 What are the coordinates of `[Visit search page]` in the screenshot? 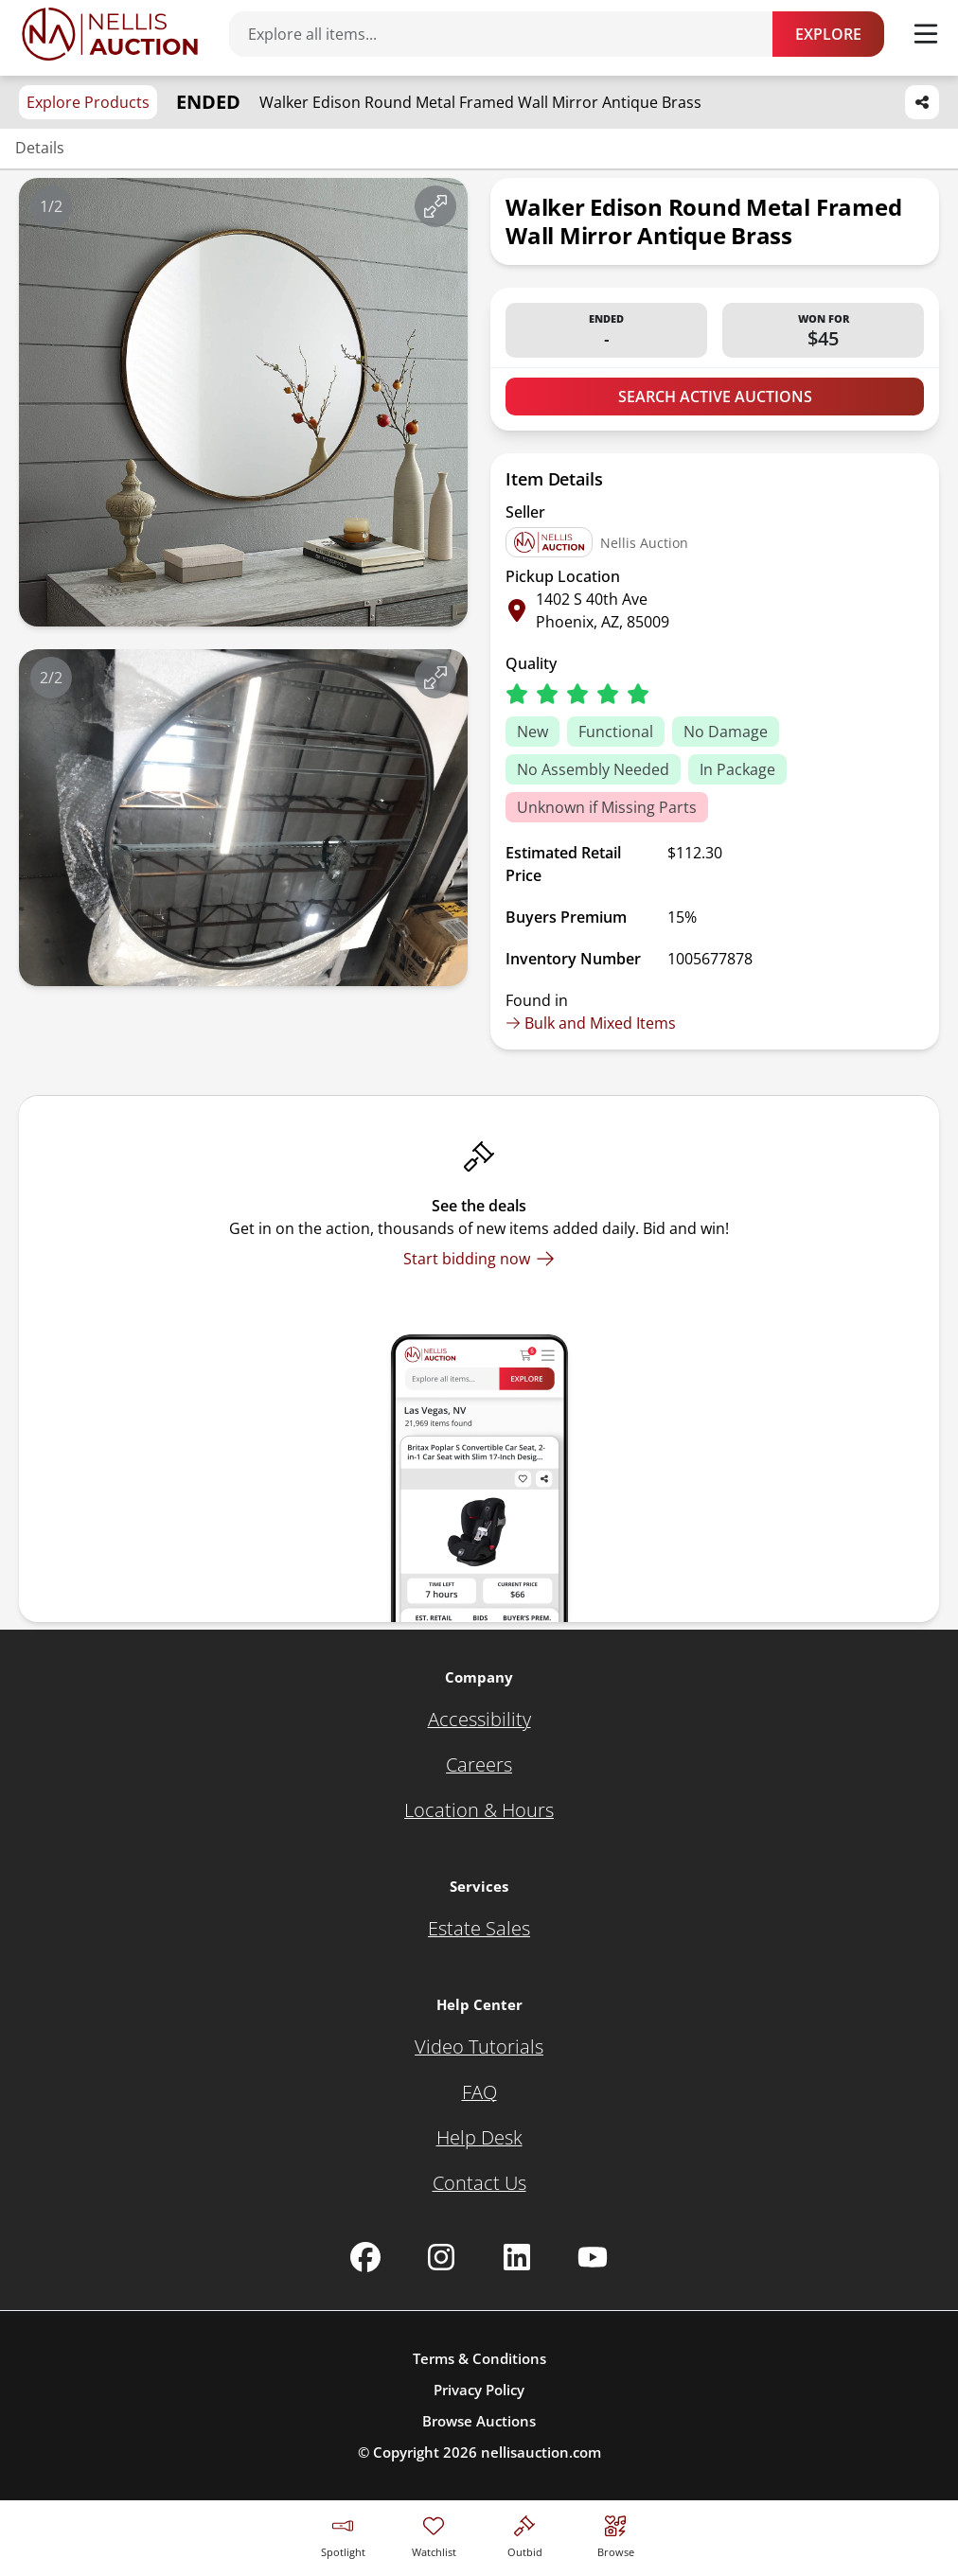 It's located at (616, 2534).